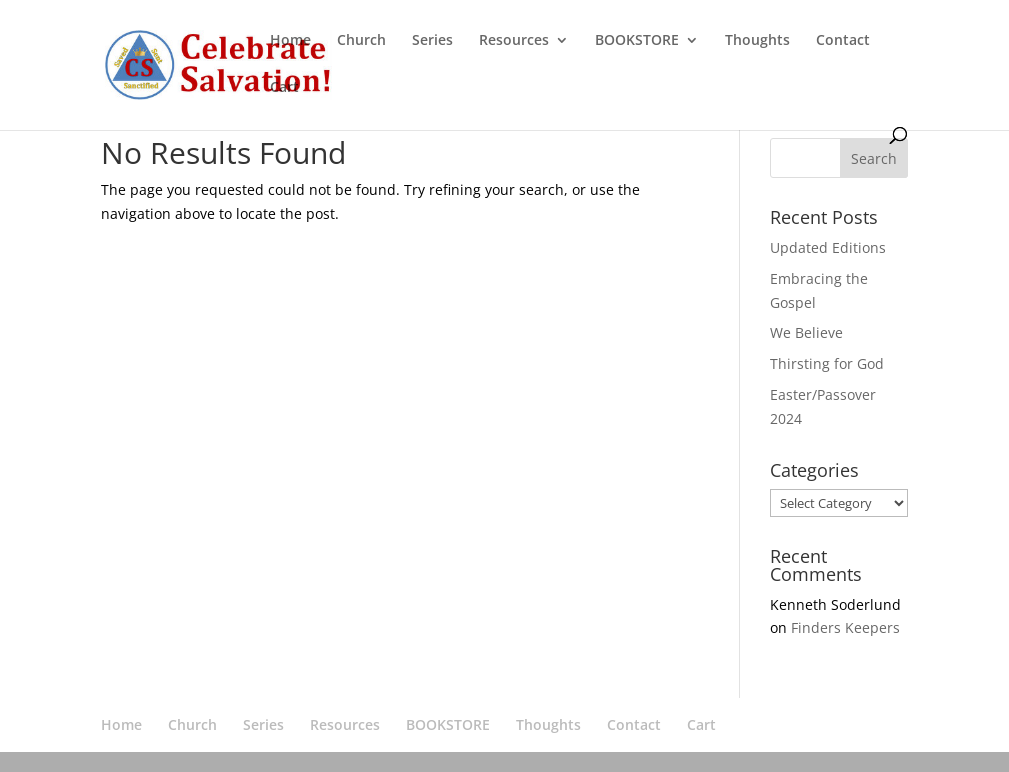 Image resolution: width=1009 pixels, height=772 pixels. Describe the element at coordinates (432, 41) in the screenshot. I see `Series` at that location.